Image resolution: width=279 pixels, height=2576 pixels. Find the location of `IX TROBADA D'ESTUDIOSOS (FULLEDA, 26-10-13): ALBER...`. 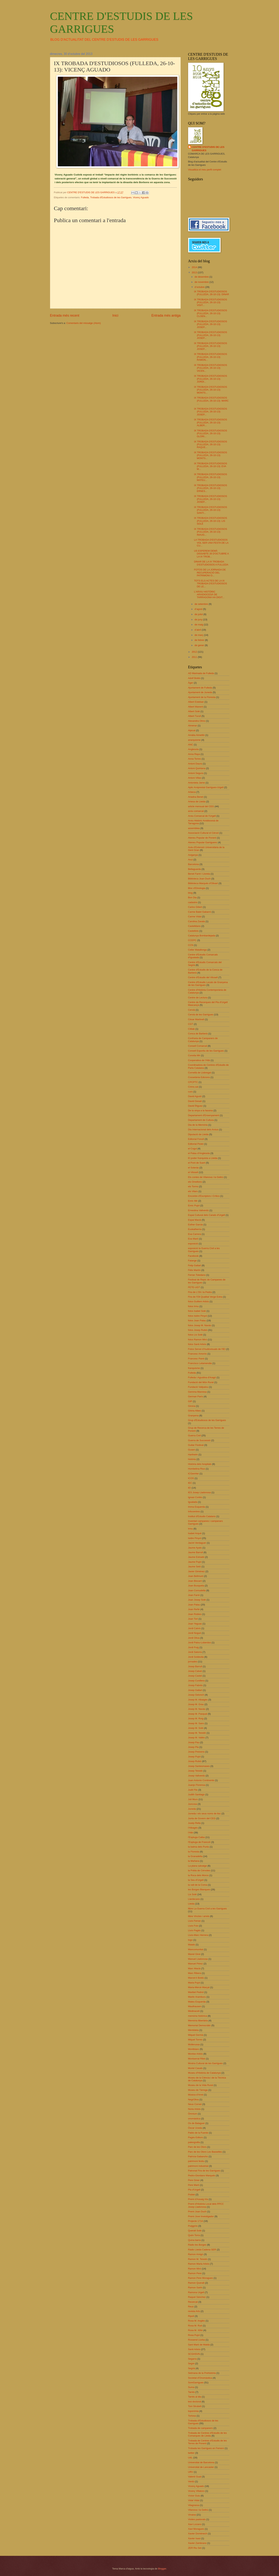

IX TROBADA D'ESTUDIOSOS (FULLEDA, 26-10-13): ALBER... is located at coordinates (210, 422).